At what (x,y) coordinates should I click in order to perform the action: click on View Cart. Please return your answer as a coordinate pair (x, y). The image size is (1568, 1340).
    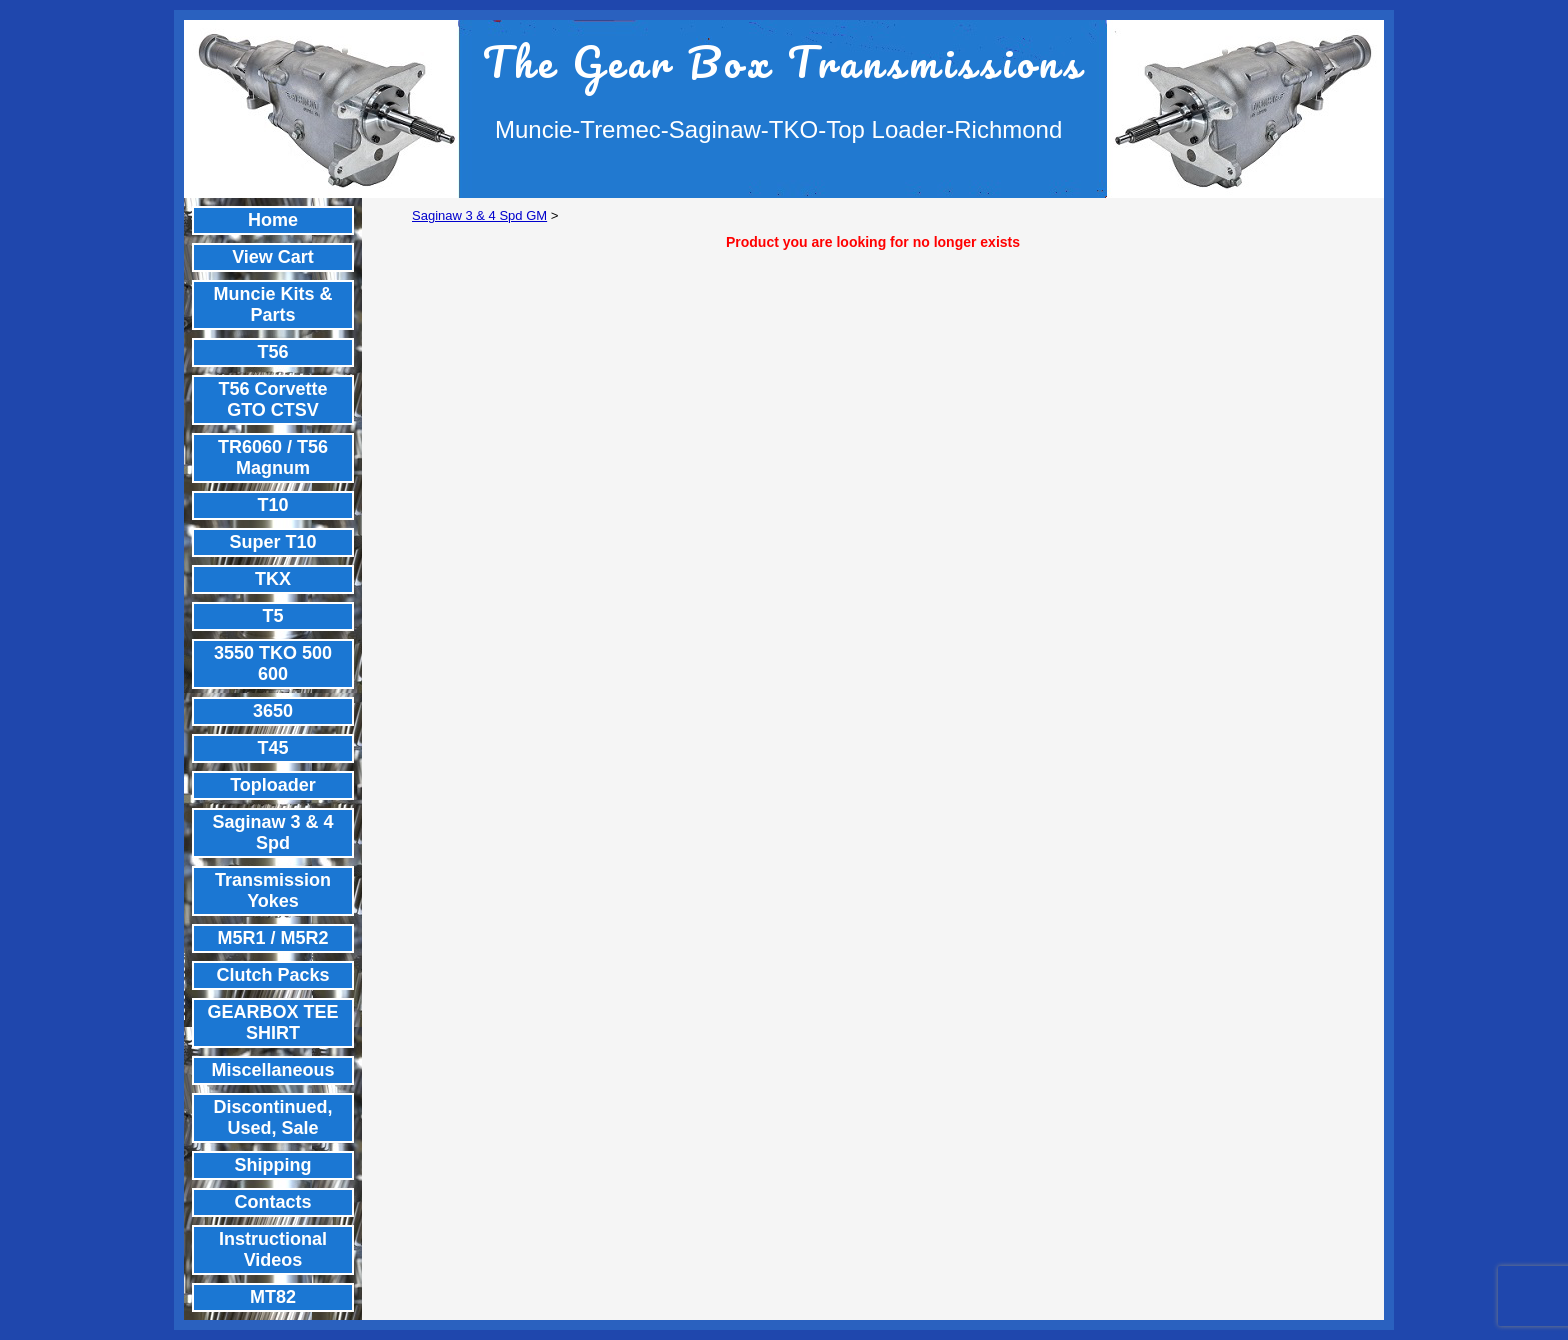
    Looking at the image, I should click on (273, 257).